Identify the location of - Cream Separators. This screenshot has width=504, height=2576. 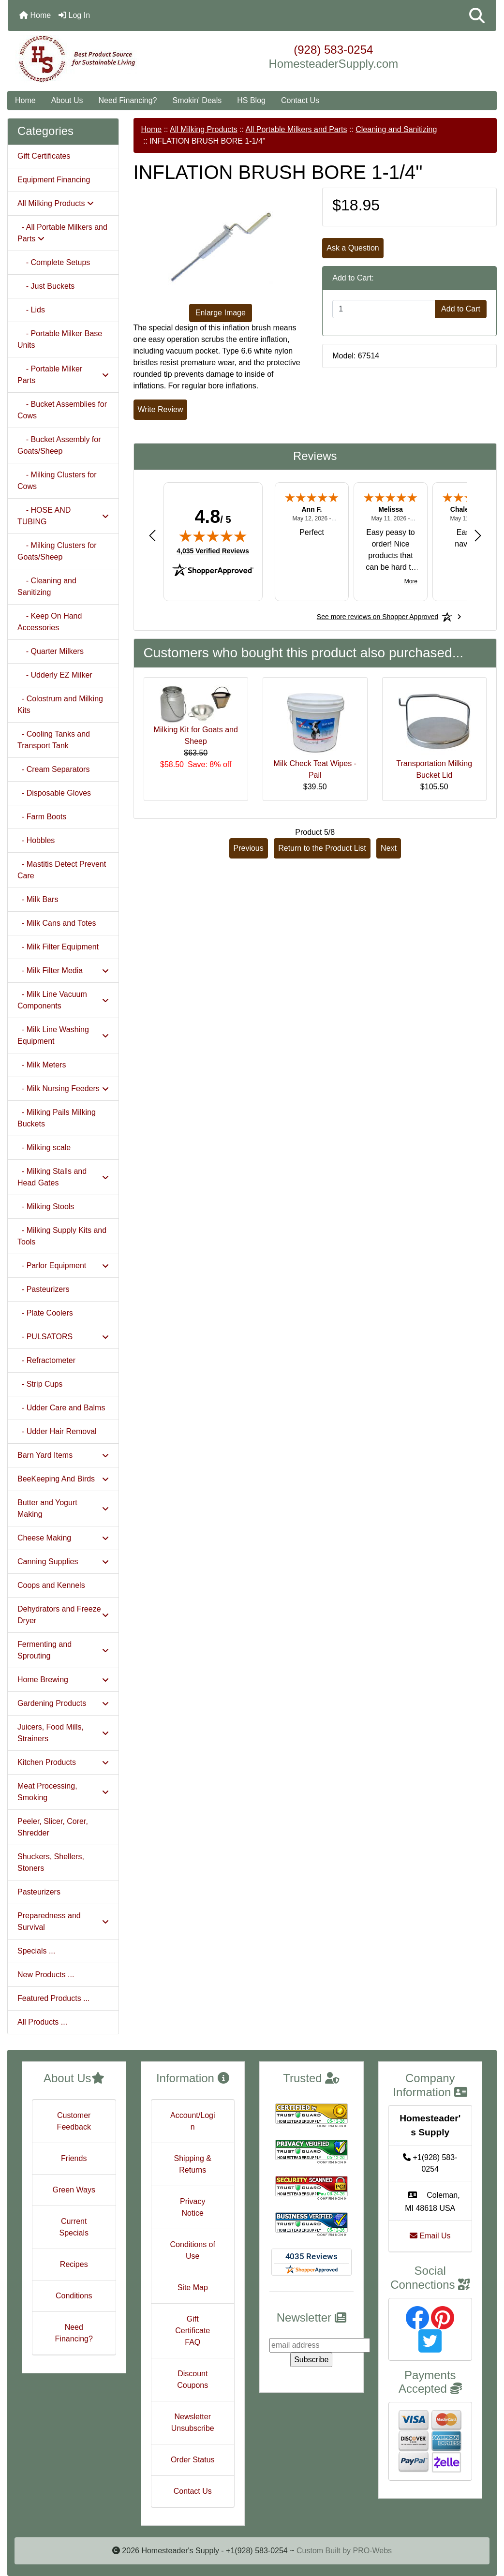
(53, 769).